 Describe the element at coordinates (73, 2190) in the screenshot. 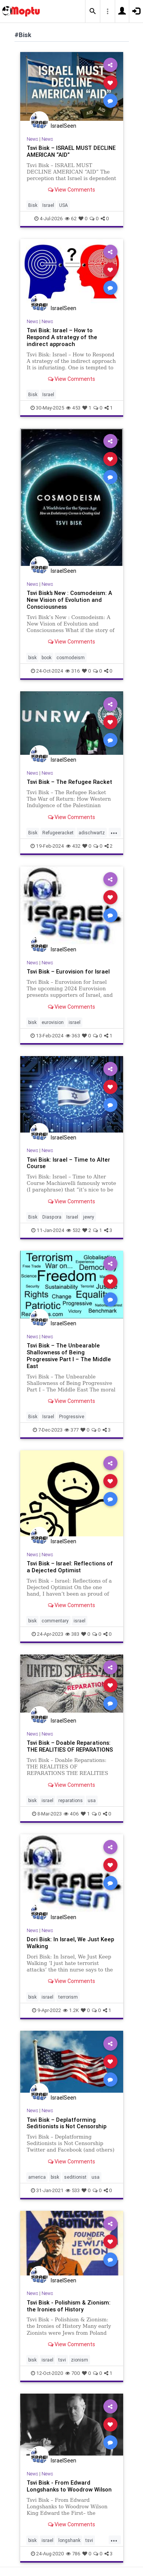

I see `533` at that location.